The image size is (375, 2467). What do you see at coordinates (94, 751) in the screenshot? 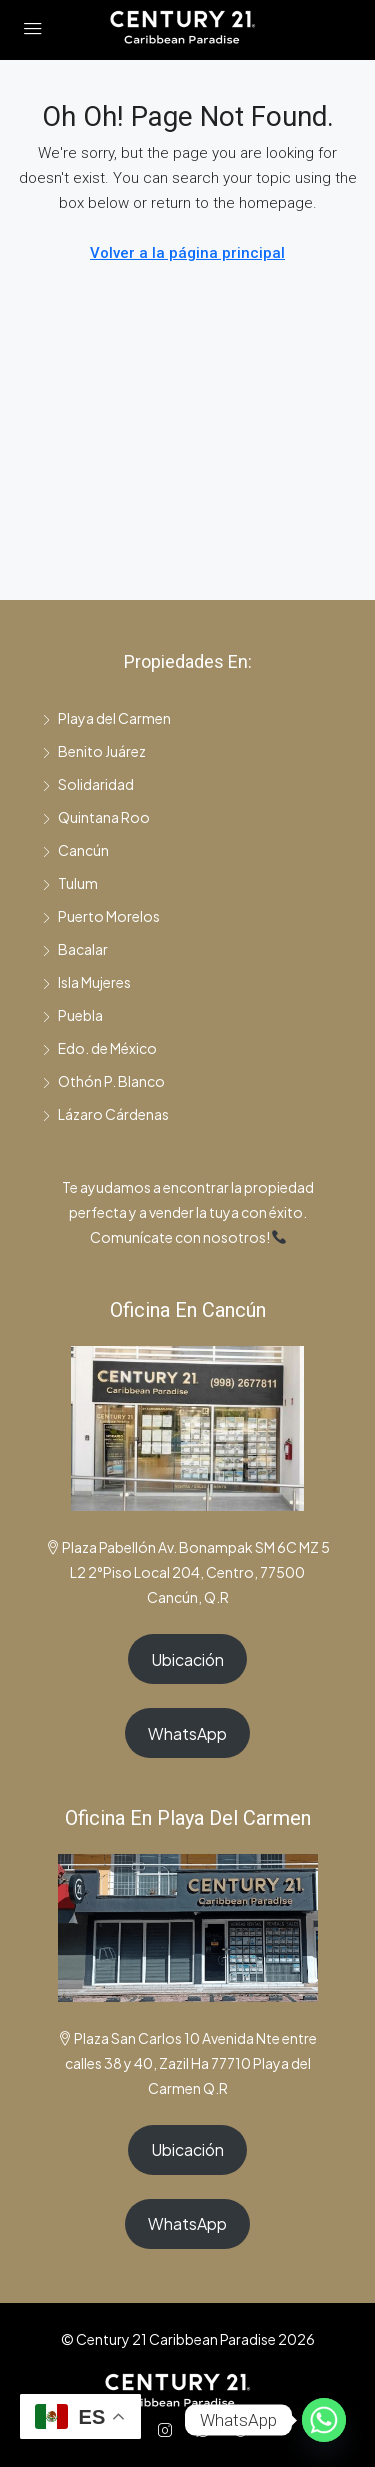
I see `Benito Juárez [listitem]` at bounding box center [94, 751].